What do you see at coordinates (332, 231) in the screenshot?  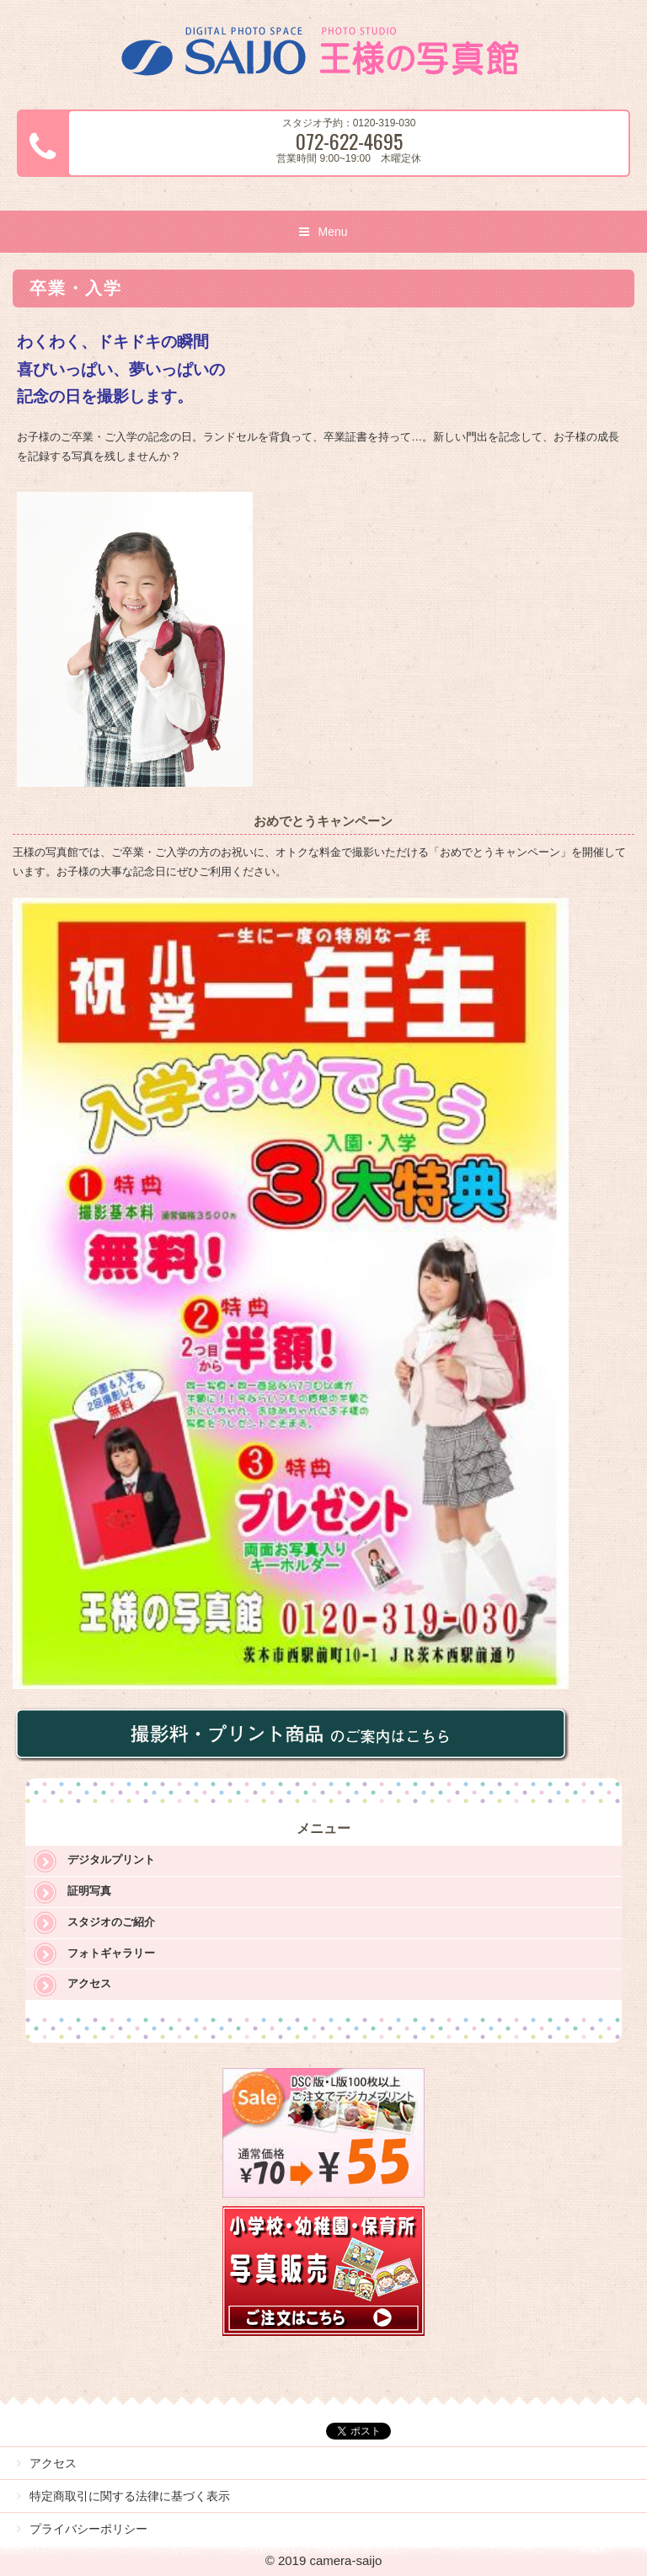 I see `Menu` at bounding box center [332, 231].